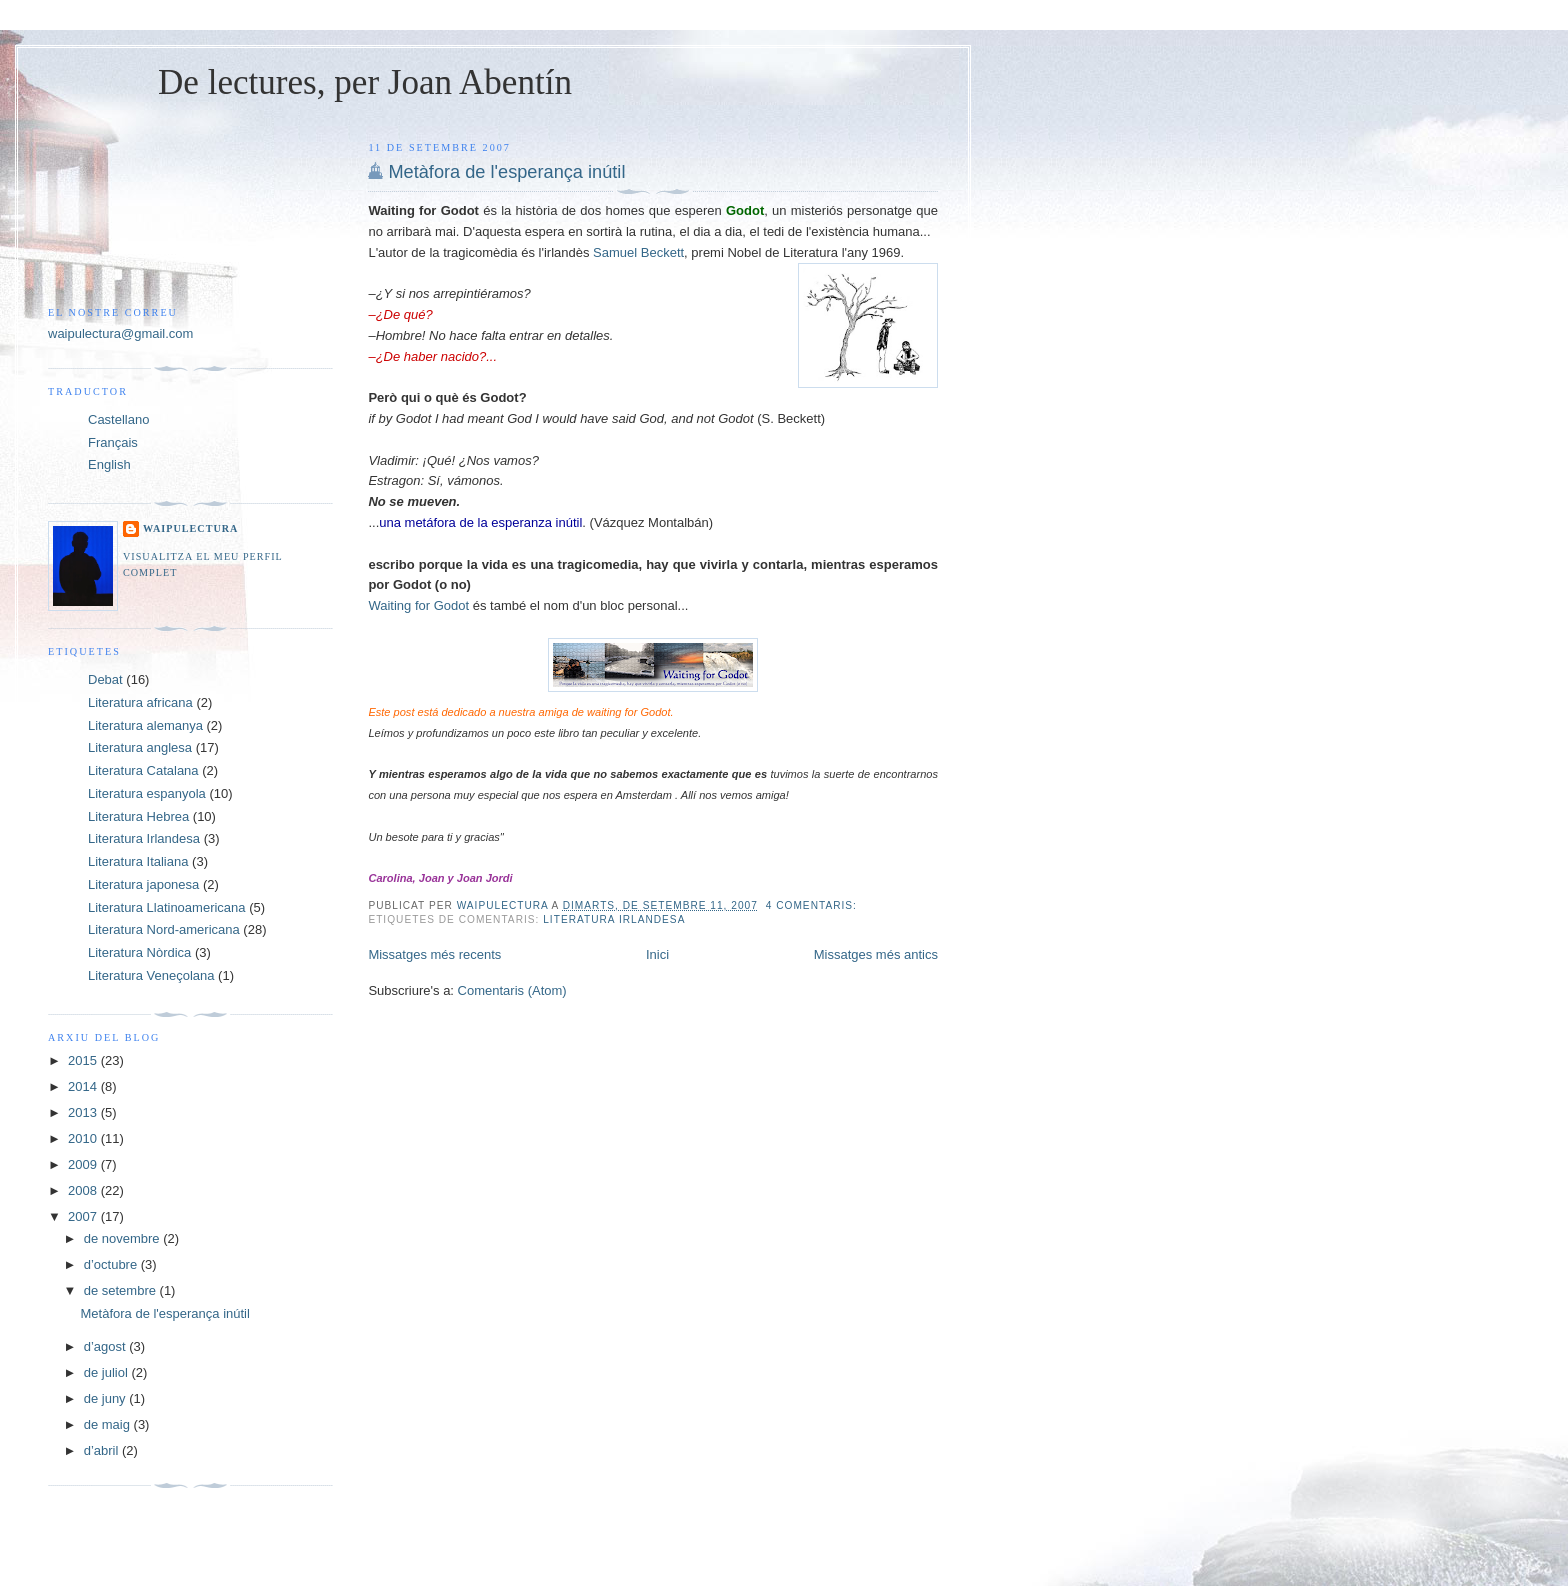  I want to click on de juliol, so click(108, 1372).